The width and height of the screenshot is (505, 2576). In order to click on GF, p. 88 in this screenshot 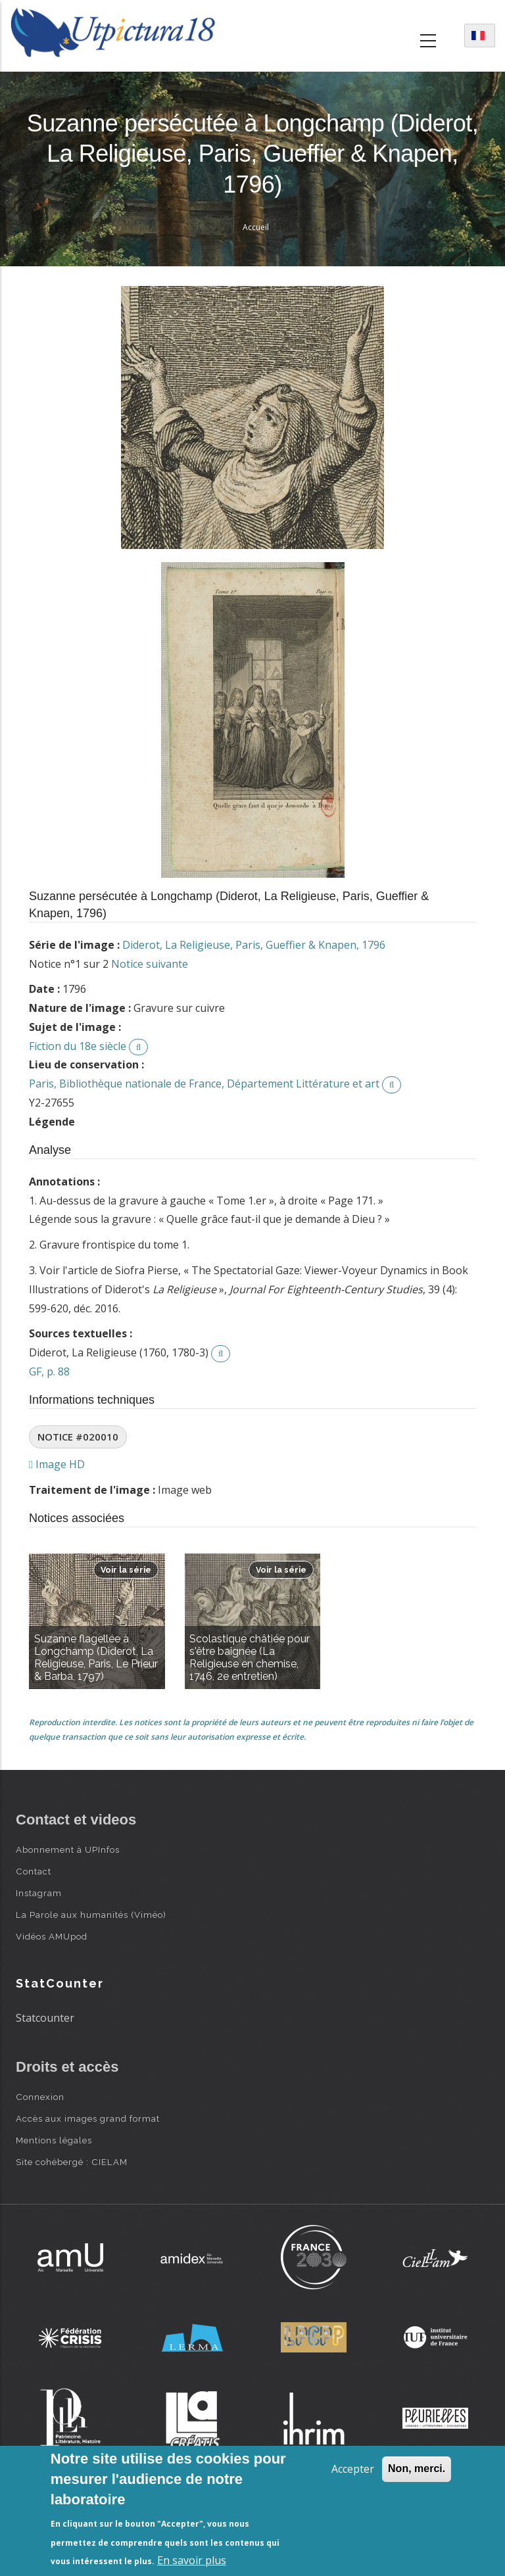, I will do `click(49, 1371)`.